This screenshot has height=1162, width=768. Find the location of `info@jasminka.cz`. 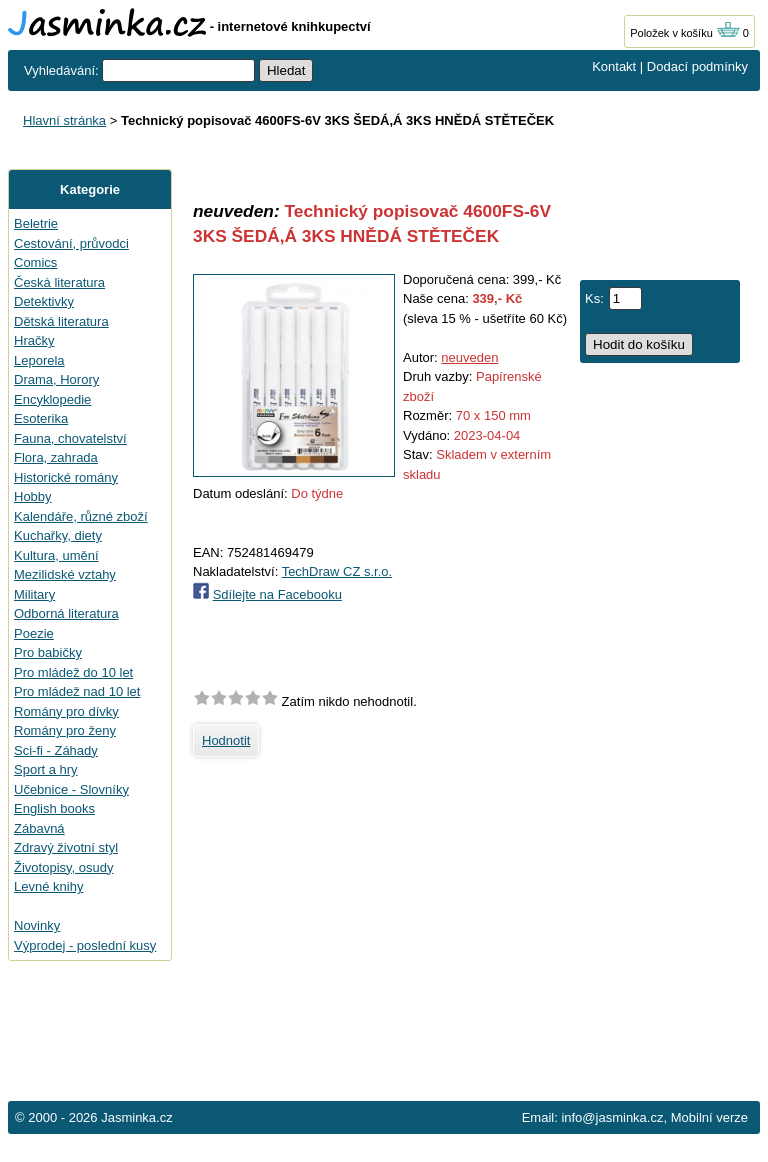

info@jasminka.cz is located at coordinates (612, 1117).